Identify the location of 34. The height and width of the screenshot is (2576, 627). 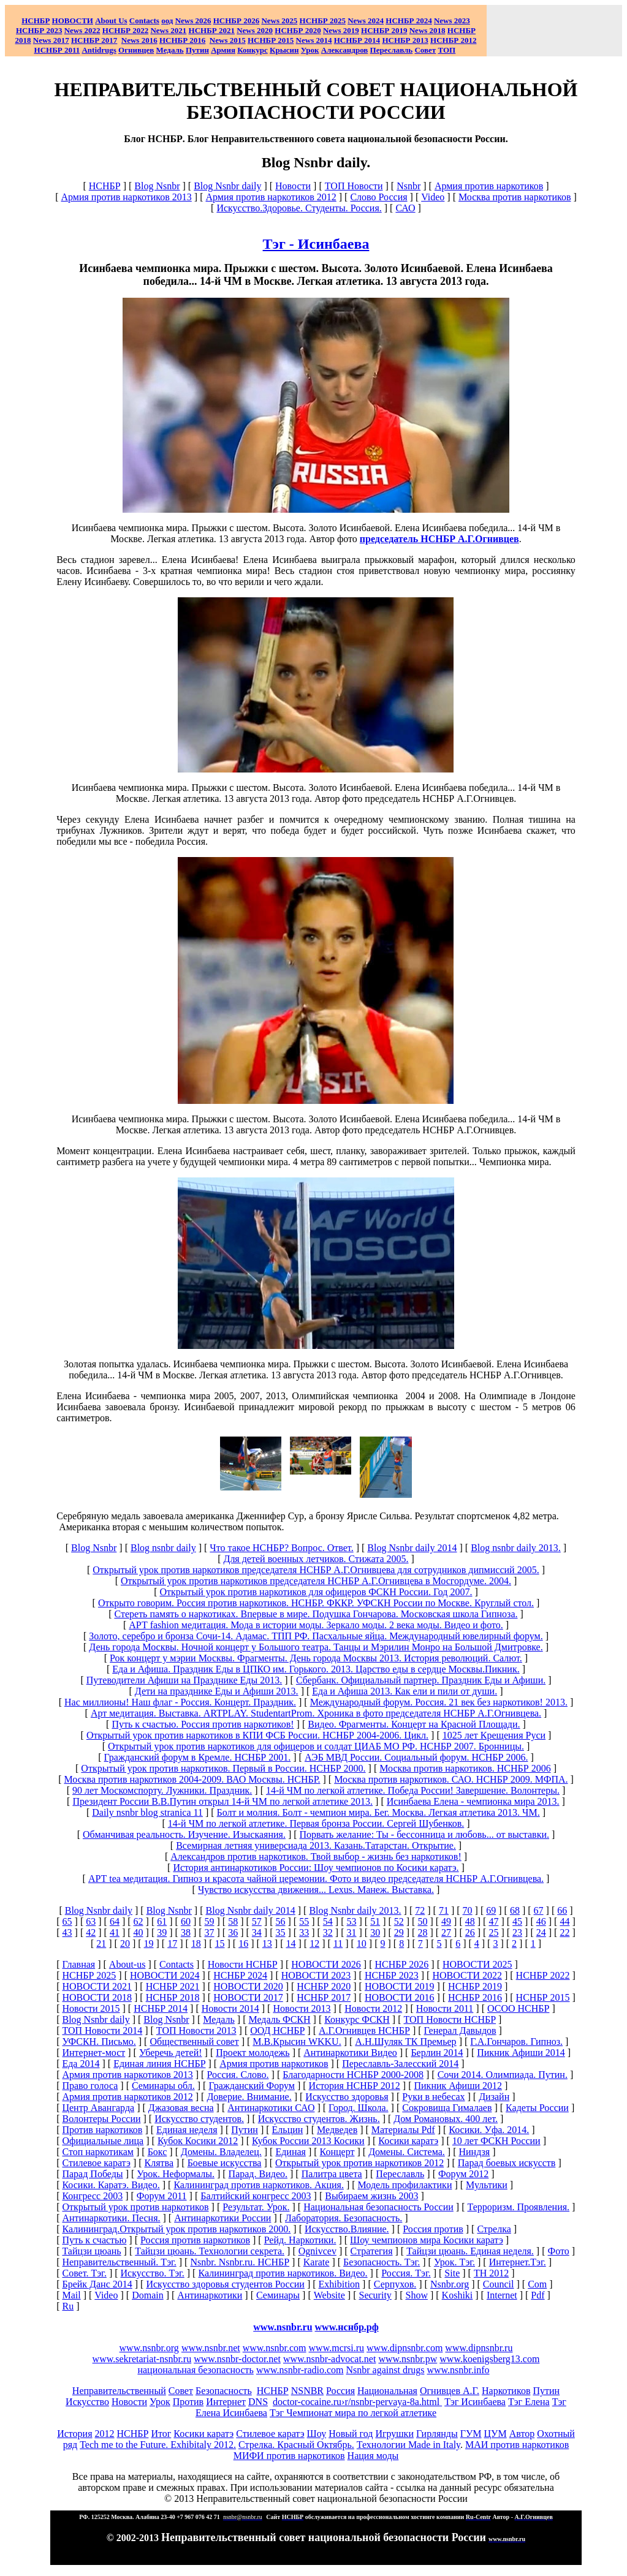
(257, 1932).